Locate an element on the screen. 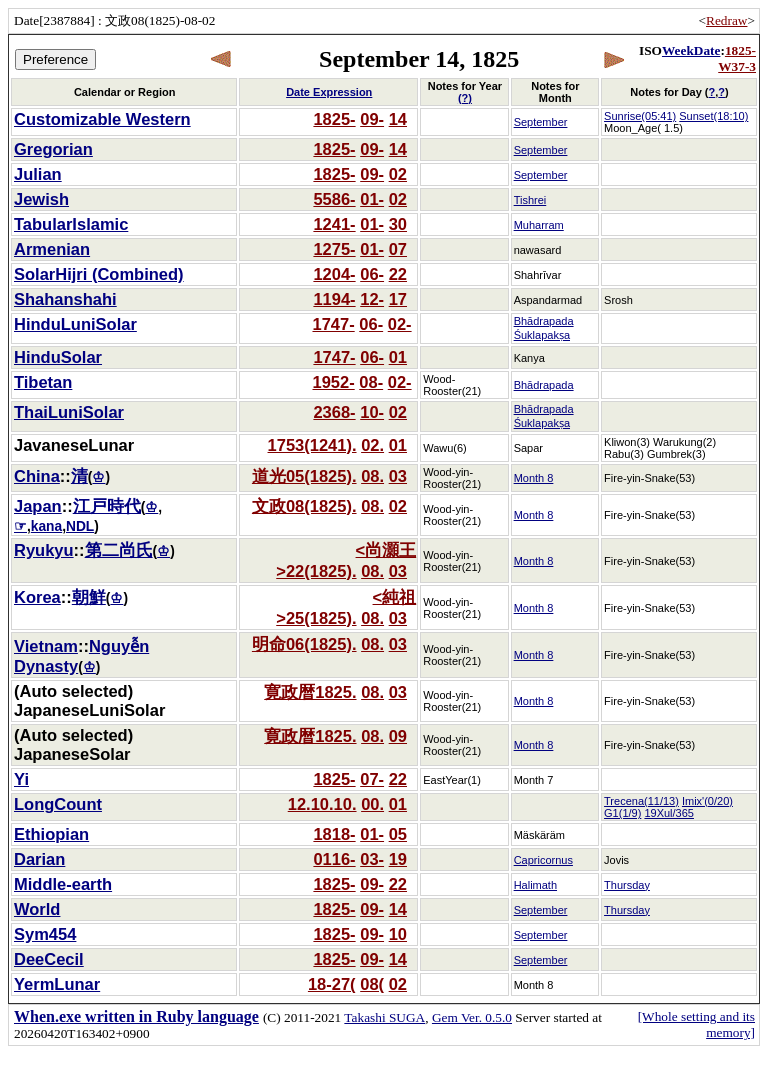  12- is located at coordinates (372, 299).